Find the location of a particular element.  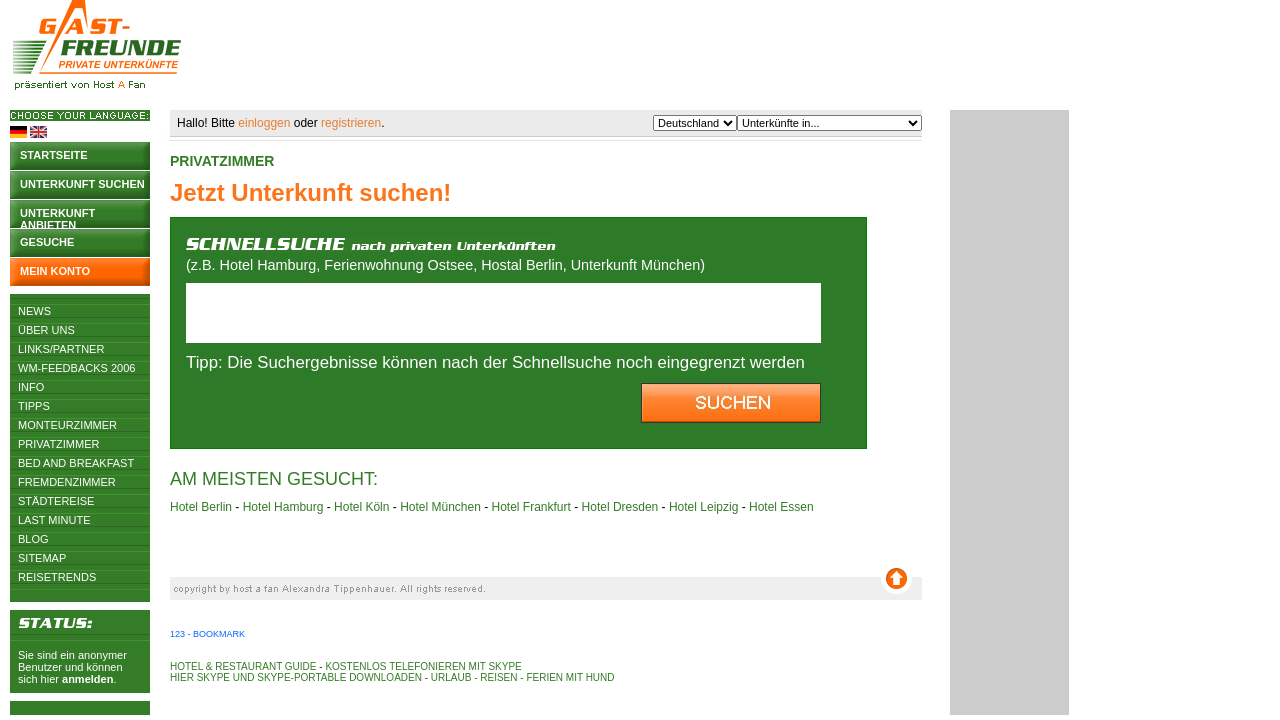

Unterkunft anbieten is located at coordinates (57, 217).